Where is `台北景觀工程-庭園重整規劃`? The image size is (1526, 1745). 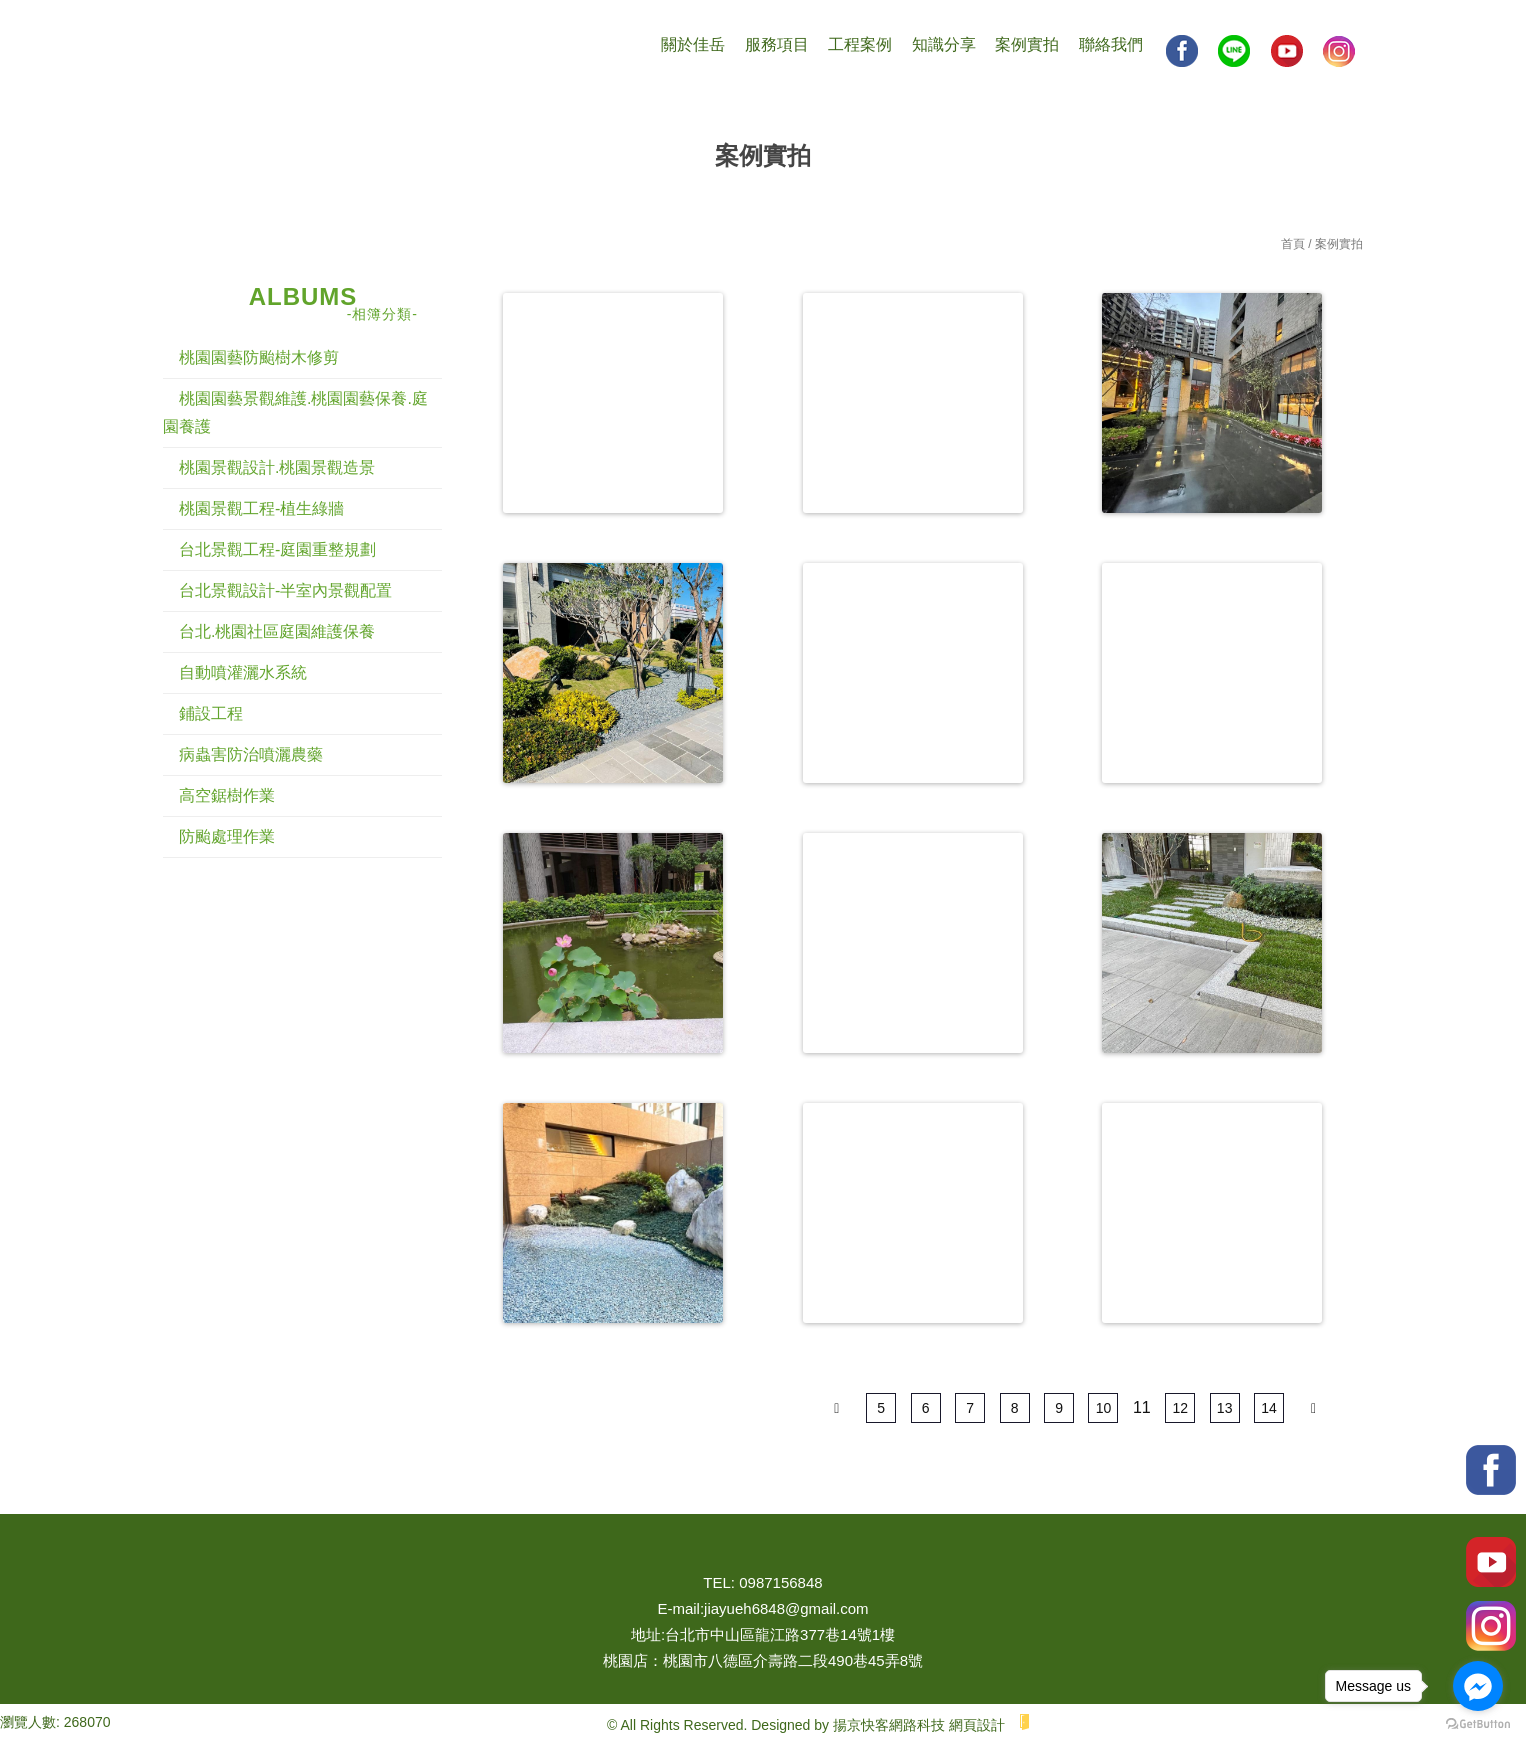
台北景觀工程-庭園重整規劃 is located at coordinates (277, 549).